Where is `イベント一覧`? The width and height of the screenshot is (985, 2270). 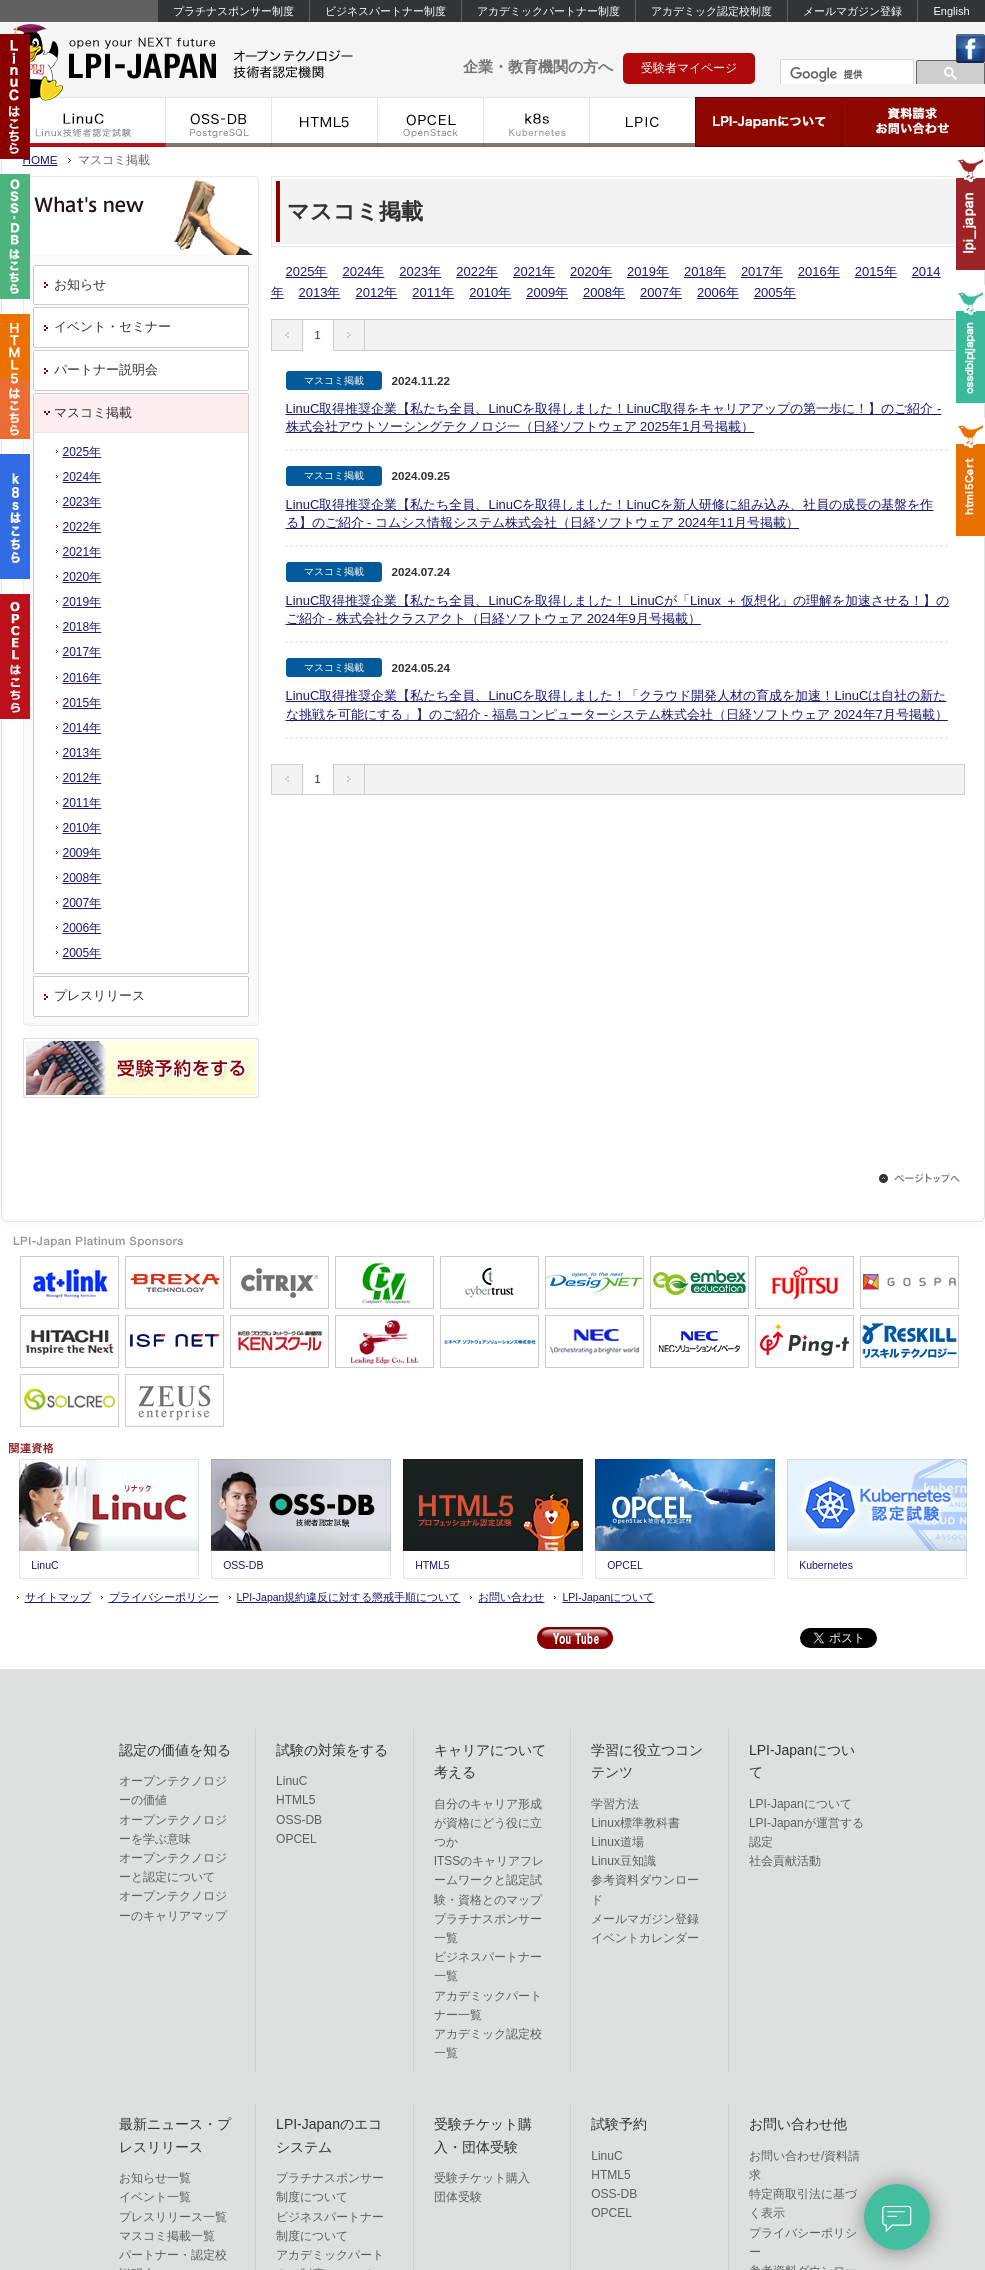 イベント一覧 is located at coordinates (155, 2197).